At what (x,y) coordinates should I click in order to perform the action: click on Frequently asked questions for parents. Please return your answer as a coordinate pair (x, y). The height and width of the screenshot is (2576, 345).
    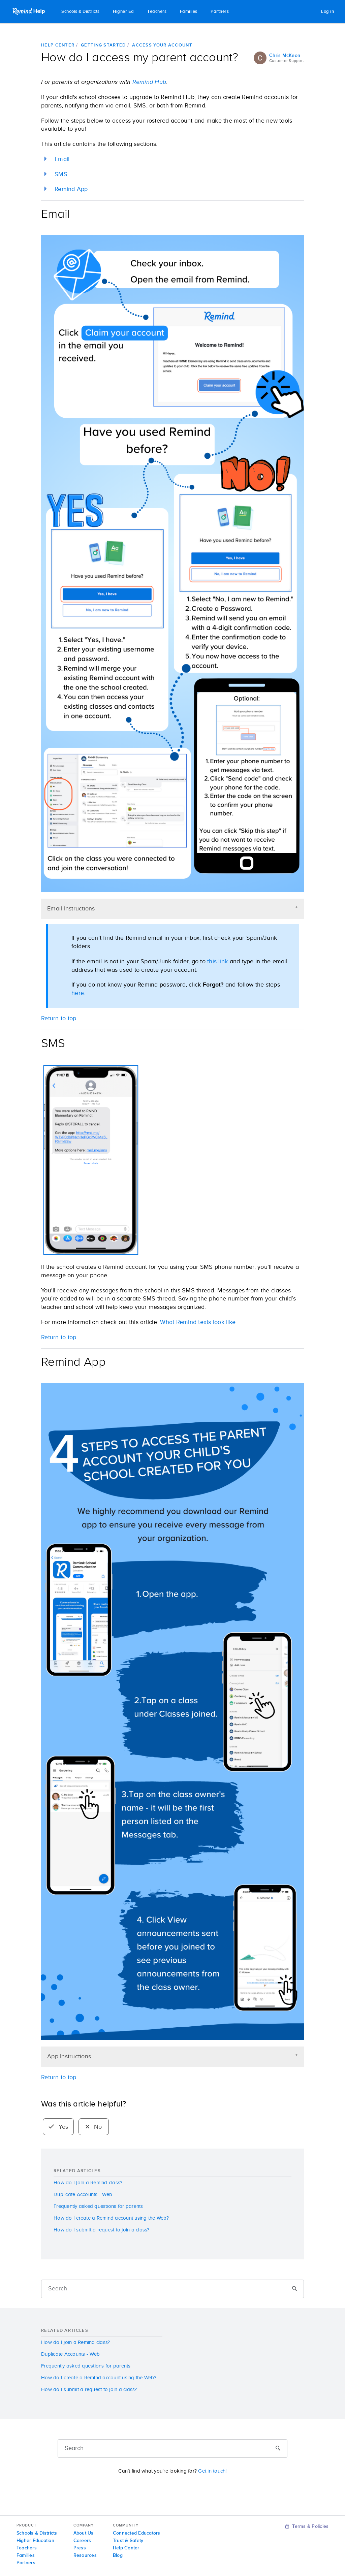
    Looking at the image, I should click on (98, 2206).